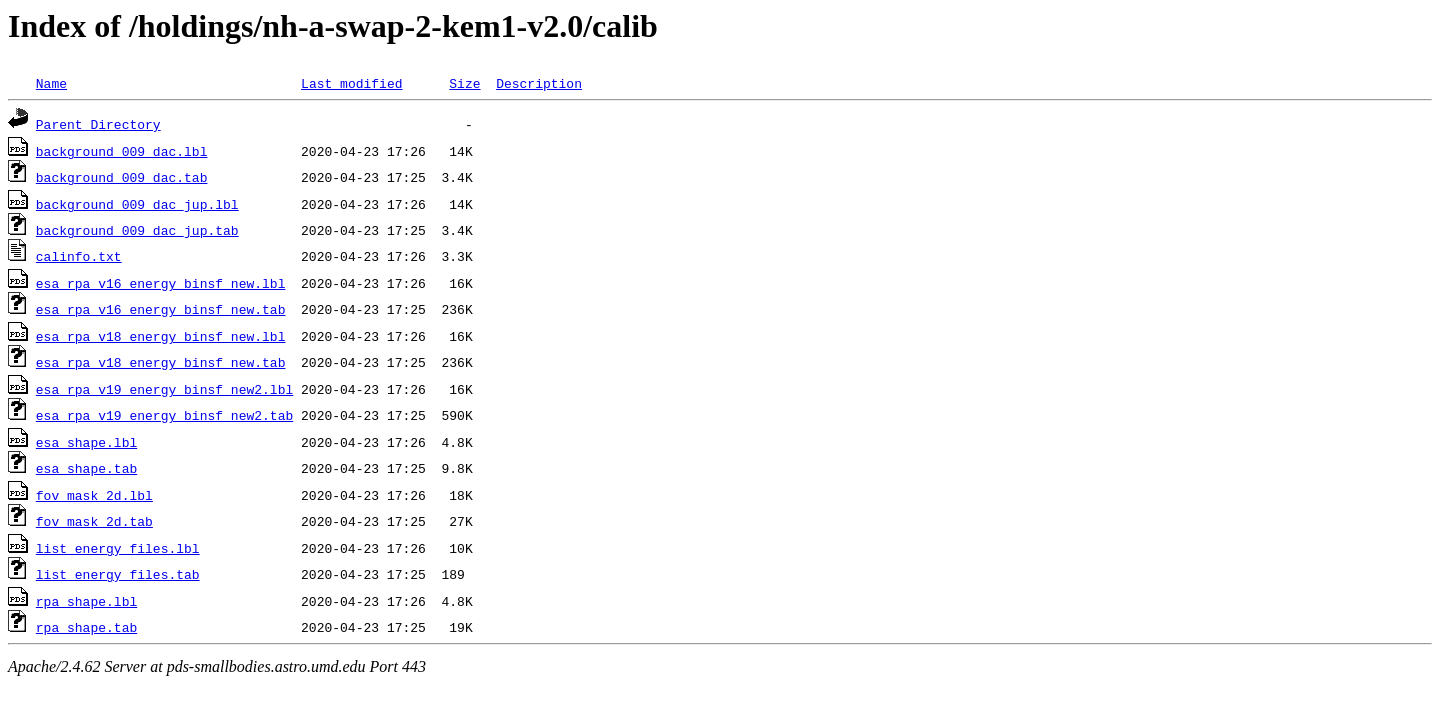  What do you see at coordinates (79, 256) in the screenshot?
I see `calinfo.txt` at bounding box center [79, 256].